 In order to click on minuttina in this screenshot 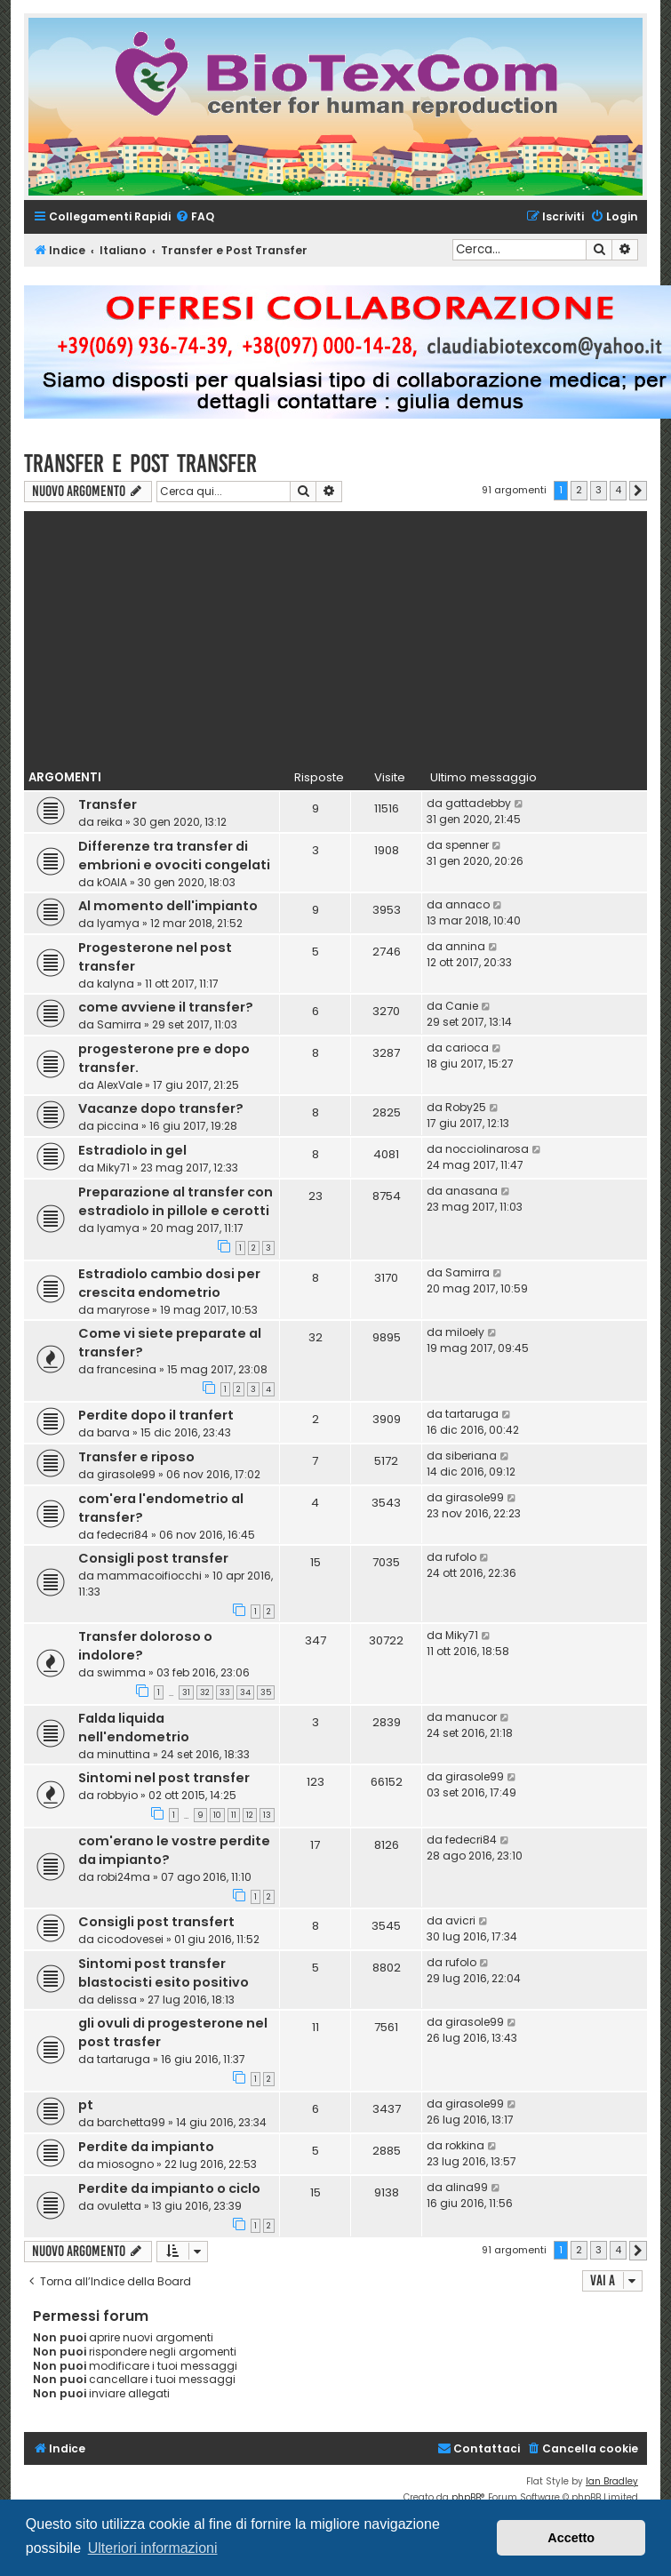, I will do `click(123, 1754)`.